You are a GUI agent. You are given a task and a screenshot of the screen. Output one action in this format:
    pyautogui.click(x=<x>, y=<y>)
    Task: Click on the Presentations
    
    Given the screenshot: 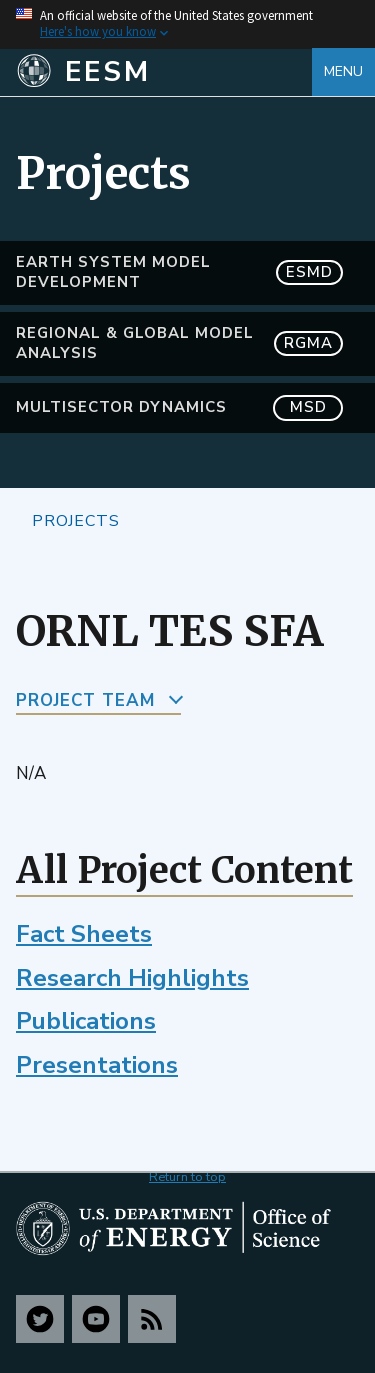 What is the action you would take?
    pyautogui.click(x=97, y=1065)
    